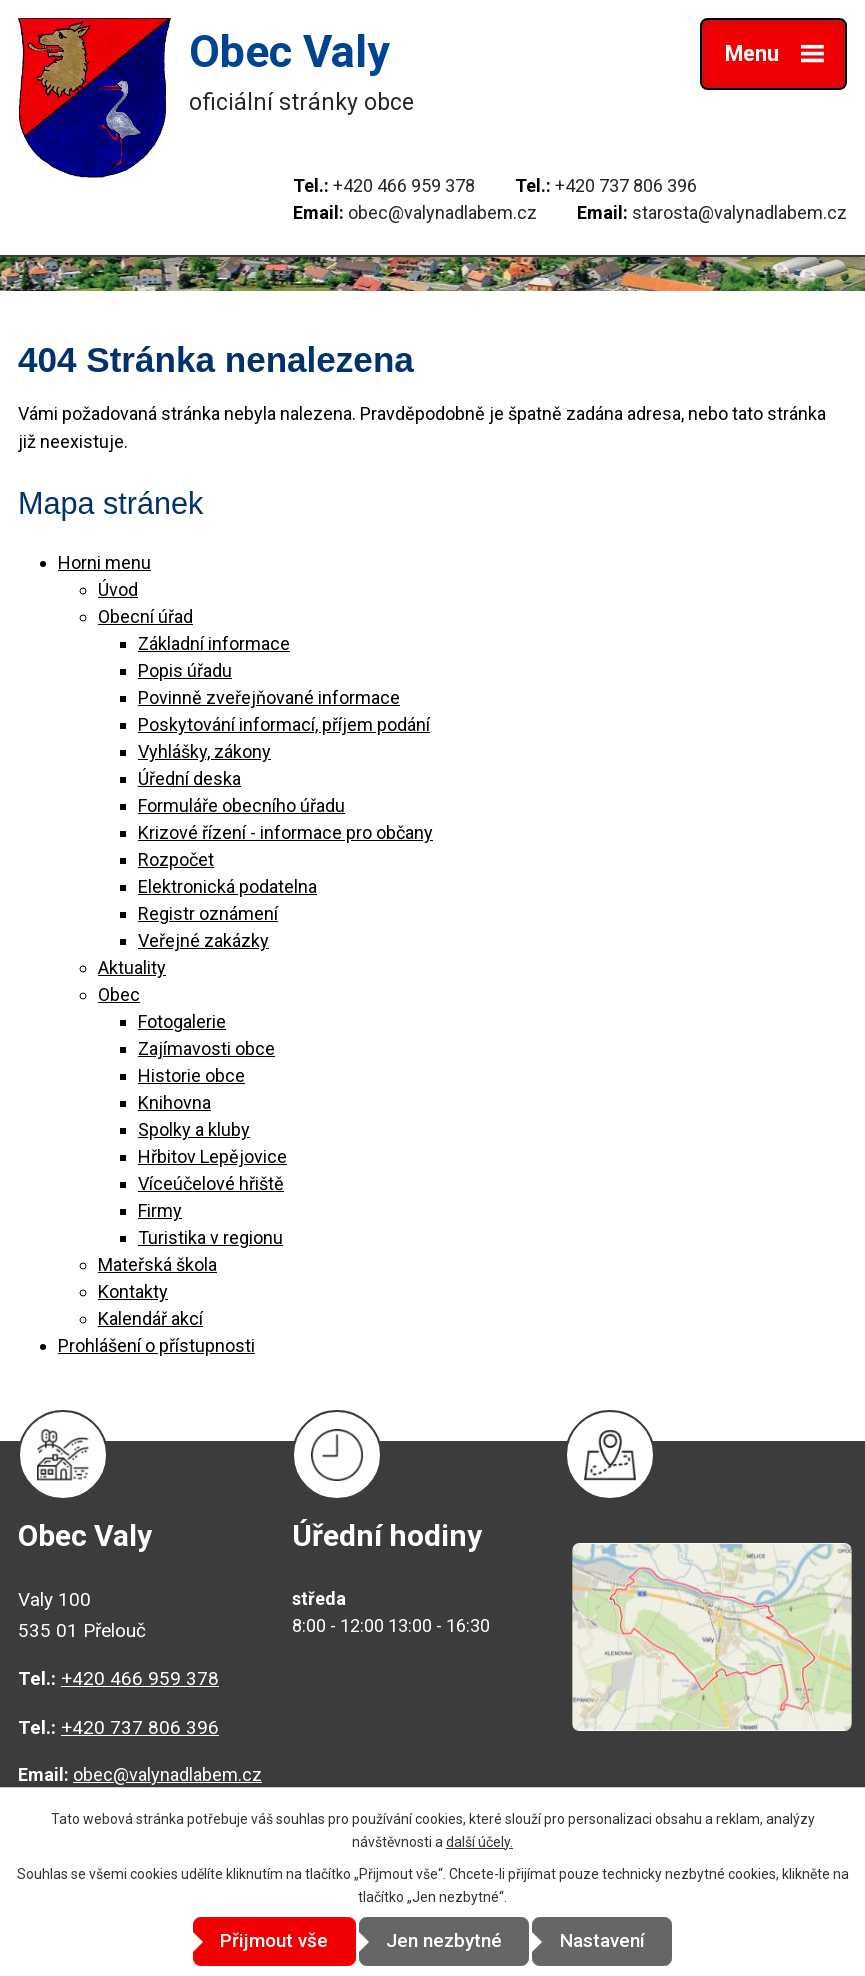 This screenshot has width=865, height=1976. I want to click on Poskytování informací, příjem podání, so click(284, 724).